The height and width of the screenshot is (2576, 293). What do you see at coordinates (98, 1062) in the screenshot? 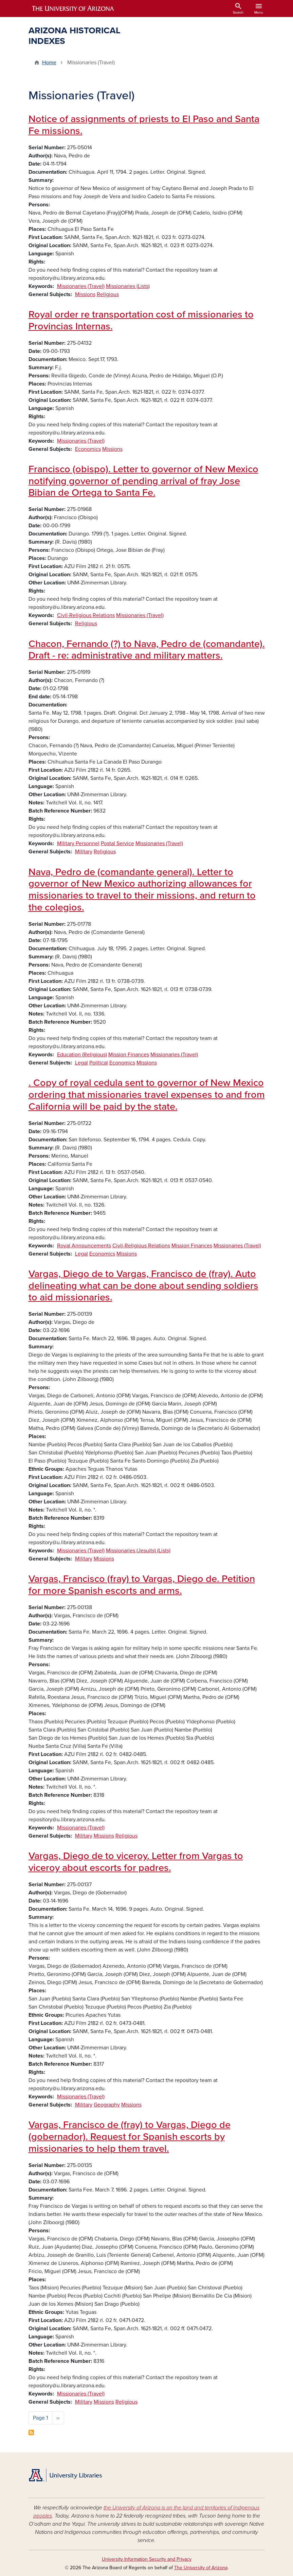
I see `Political` at bounding box center [98, 1062].